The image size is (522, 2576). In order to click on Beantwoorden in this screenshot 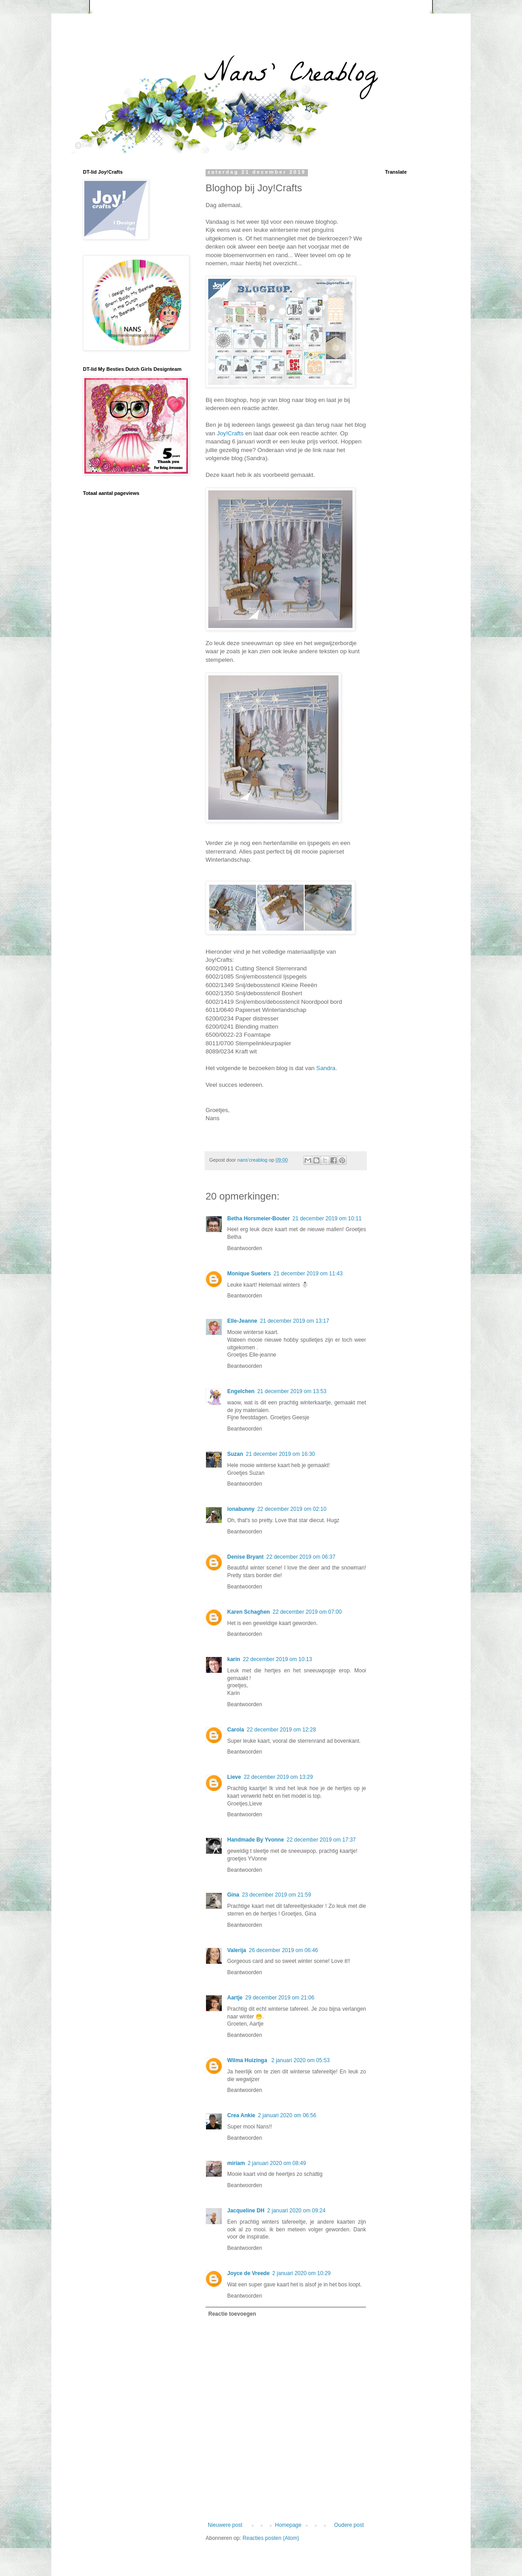, I will do `click(244, 1248)`.